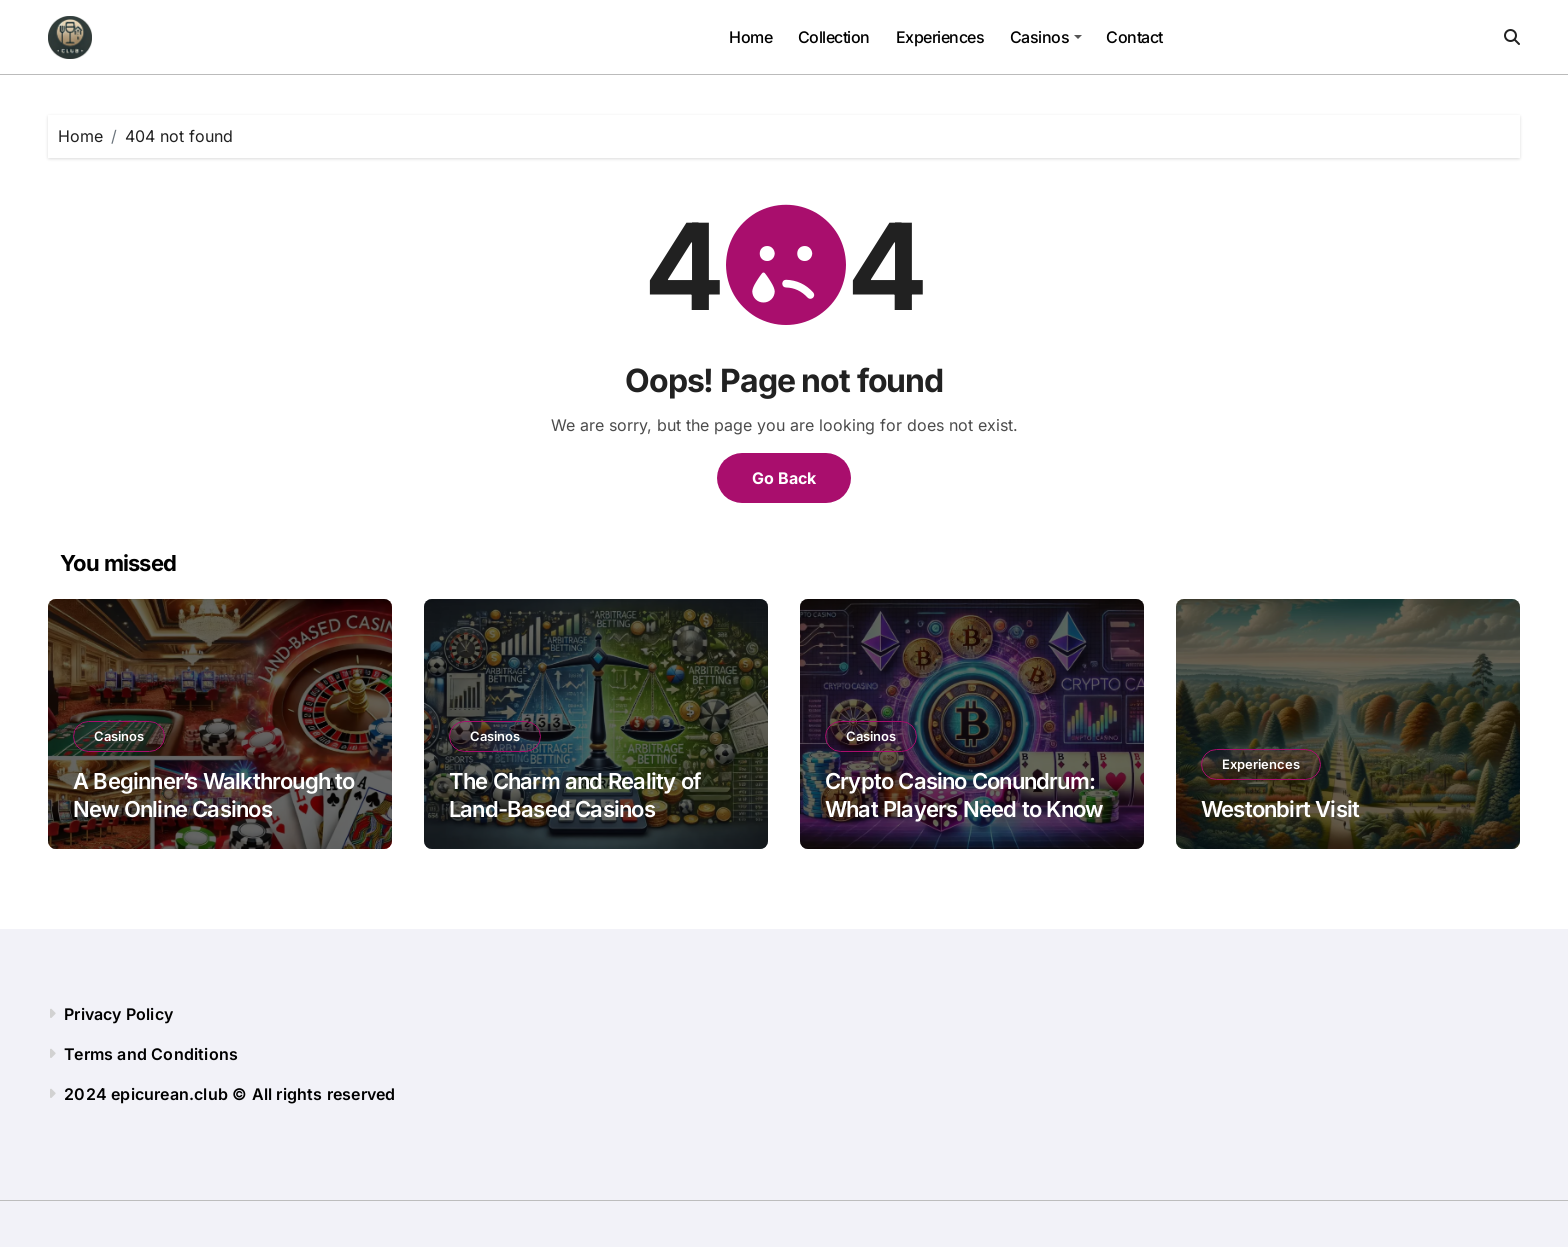 This screenshot has width=1568, height=1247. I want to click on Privacy Policy, so click(118, 1014).